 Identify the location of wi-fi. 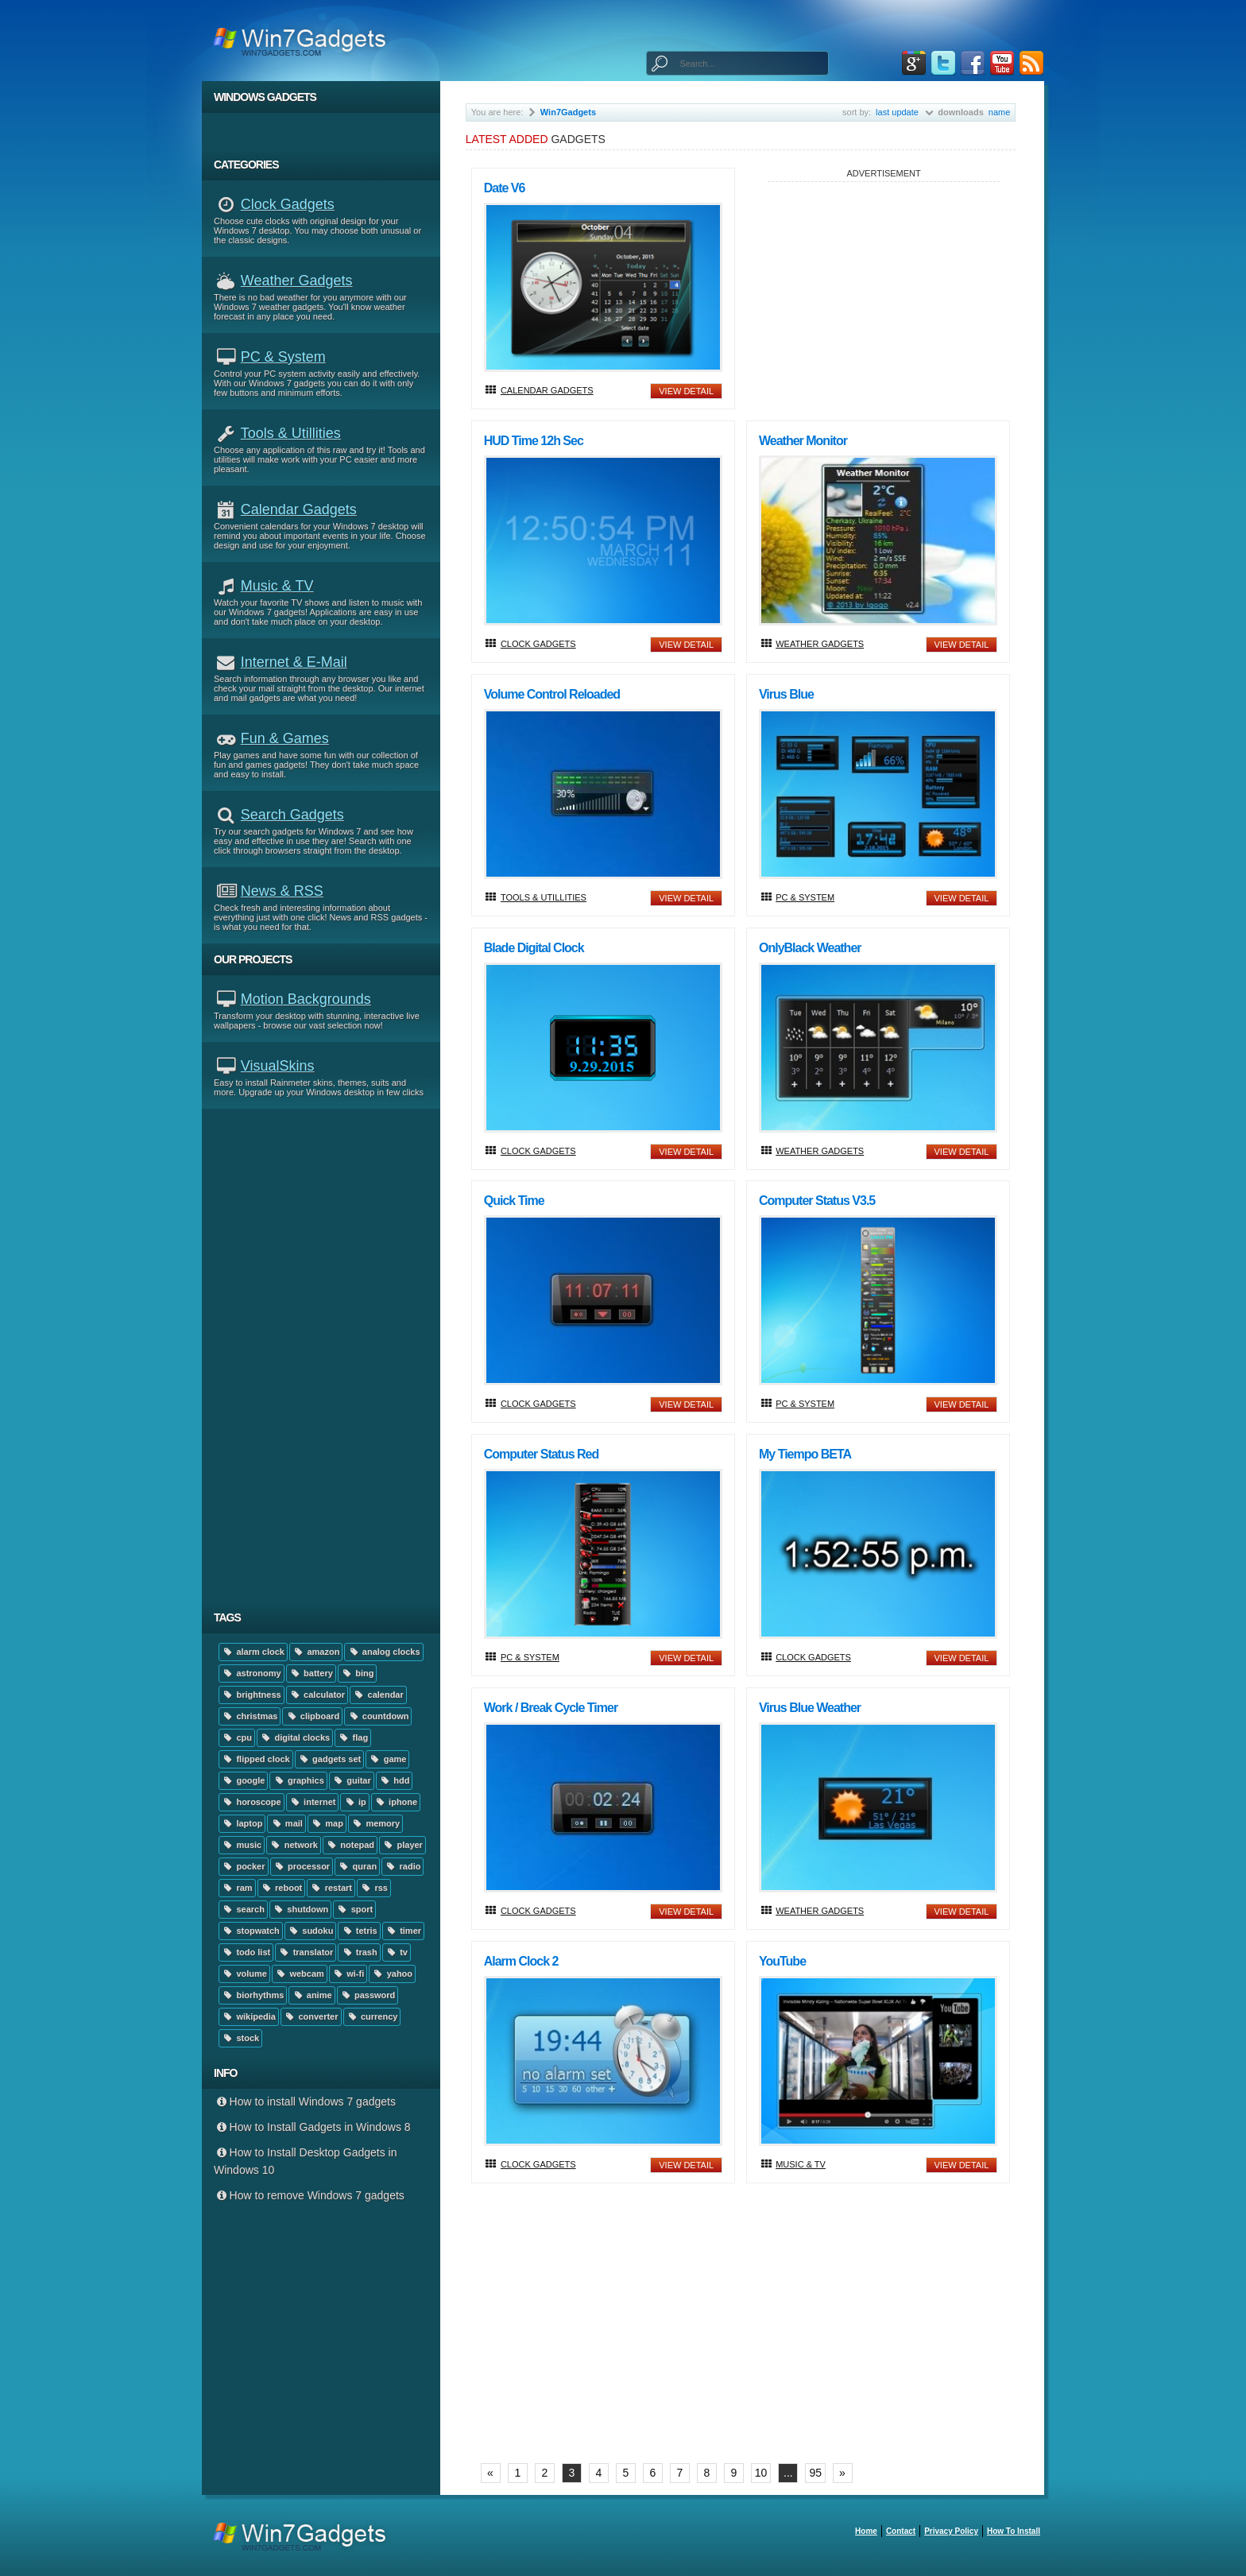
(348, 1973).